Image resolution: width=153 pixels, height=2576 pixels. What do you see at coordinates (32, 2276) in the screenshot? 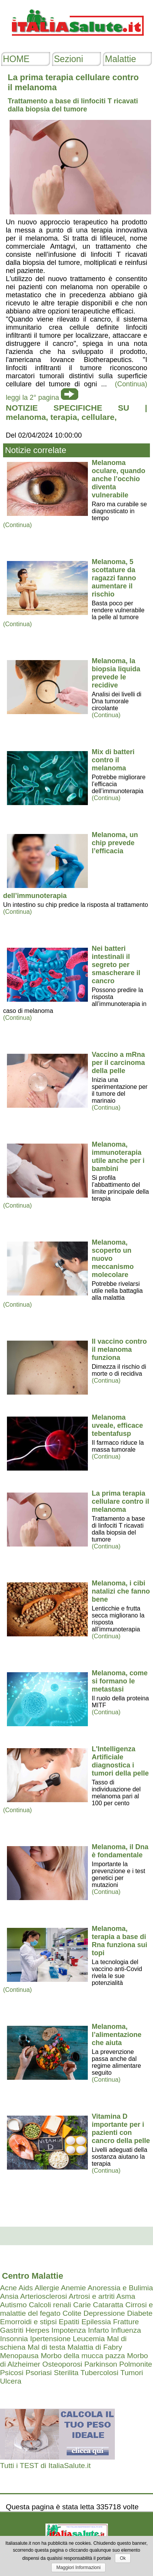
I see `Centro Malattie` at bounding box center [32, 2276].